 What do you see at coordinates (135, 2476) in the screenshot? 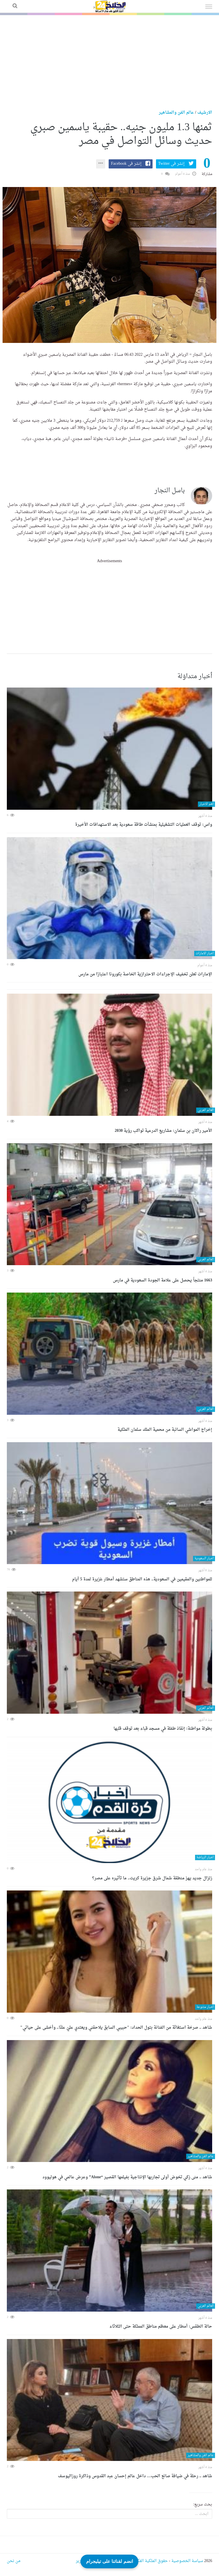
I see `شاهد .. رحلة في ضيافة صانع الحب… داخل عالم إحسان عبد القدوس وذاكرة روزاليوسف` at bounding box center [135, 2476].